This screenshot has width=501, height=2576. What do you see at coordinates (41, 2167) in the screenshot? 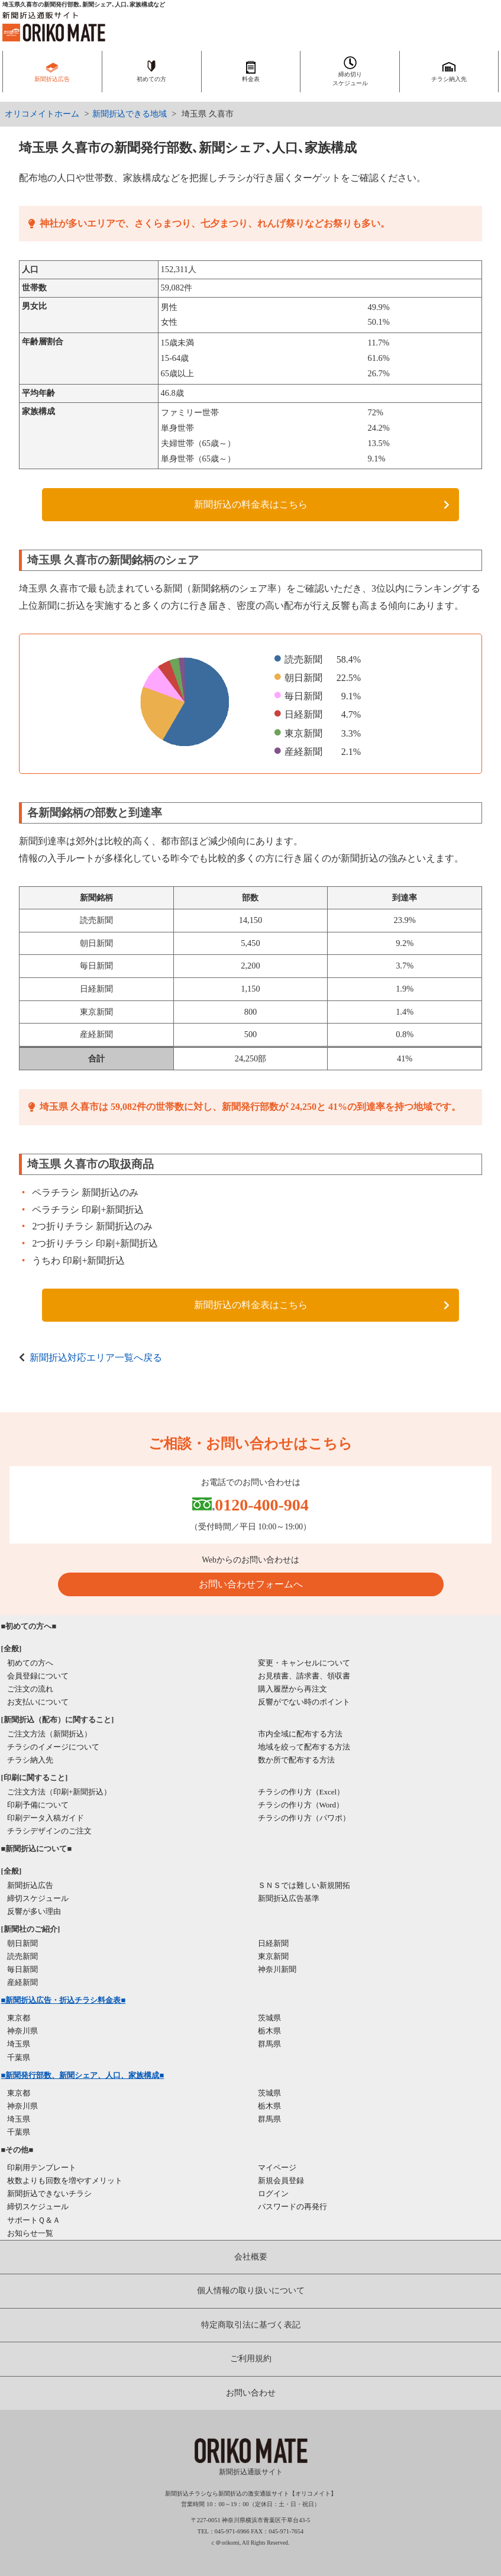
I see `印刷用テンプレート` at bounding box center [41, 2167].